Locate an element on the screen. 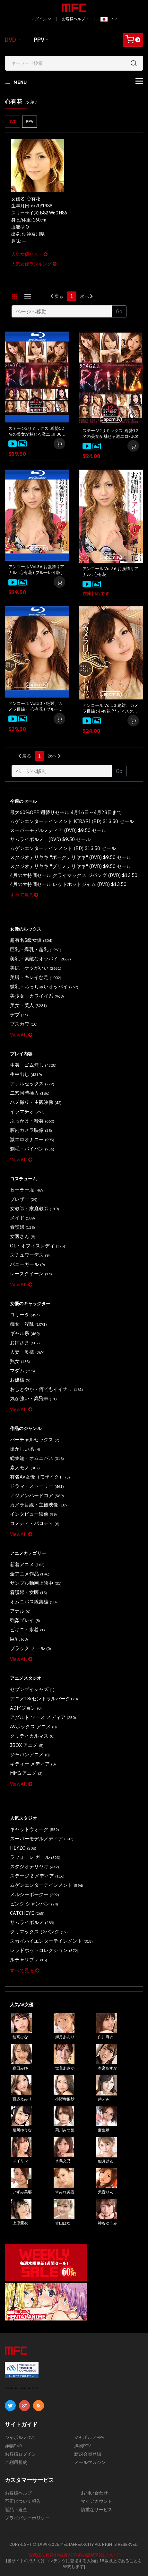 The width and height of the screenshot is (148, 2576). 美少女・カワイイ系 is located at coordinates (37, 996).